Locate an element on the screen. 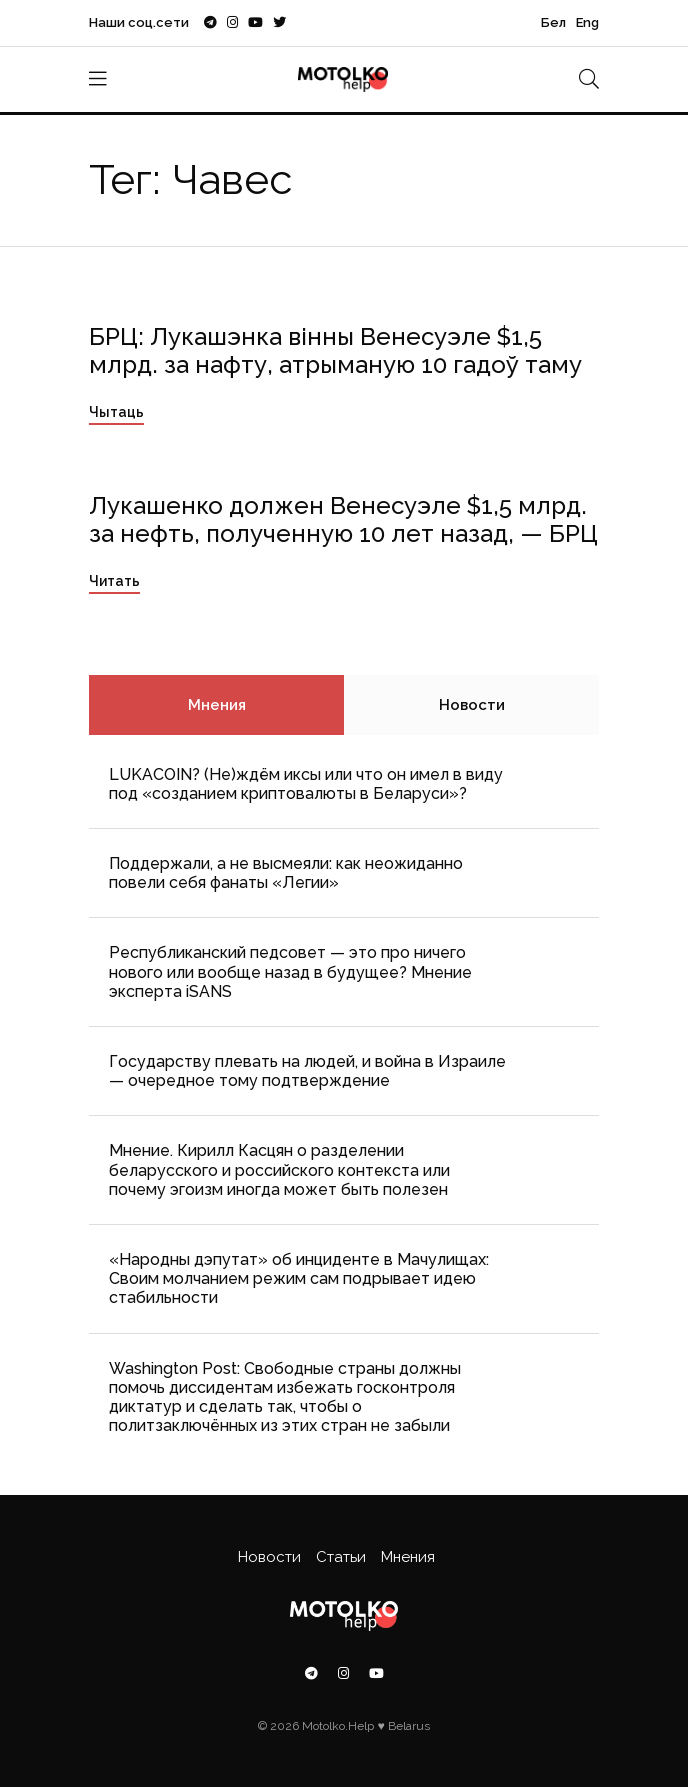  БРЦ: Лукашэнка вінны Венесуэле $1,5 млрд. за нафту, атрыманую 10 гадоў таму is located at coordinates (335, 351).